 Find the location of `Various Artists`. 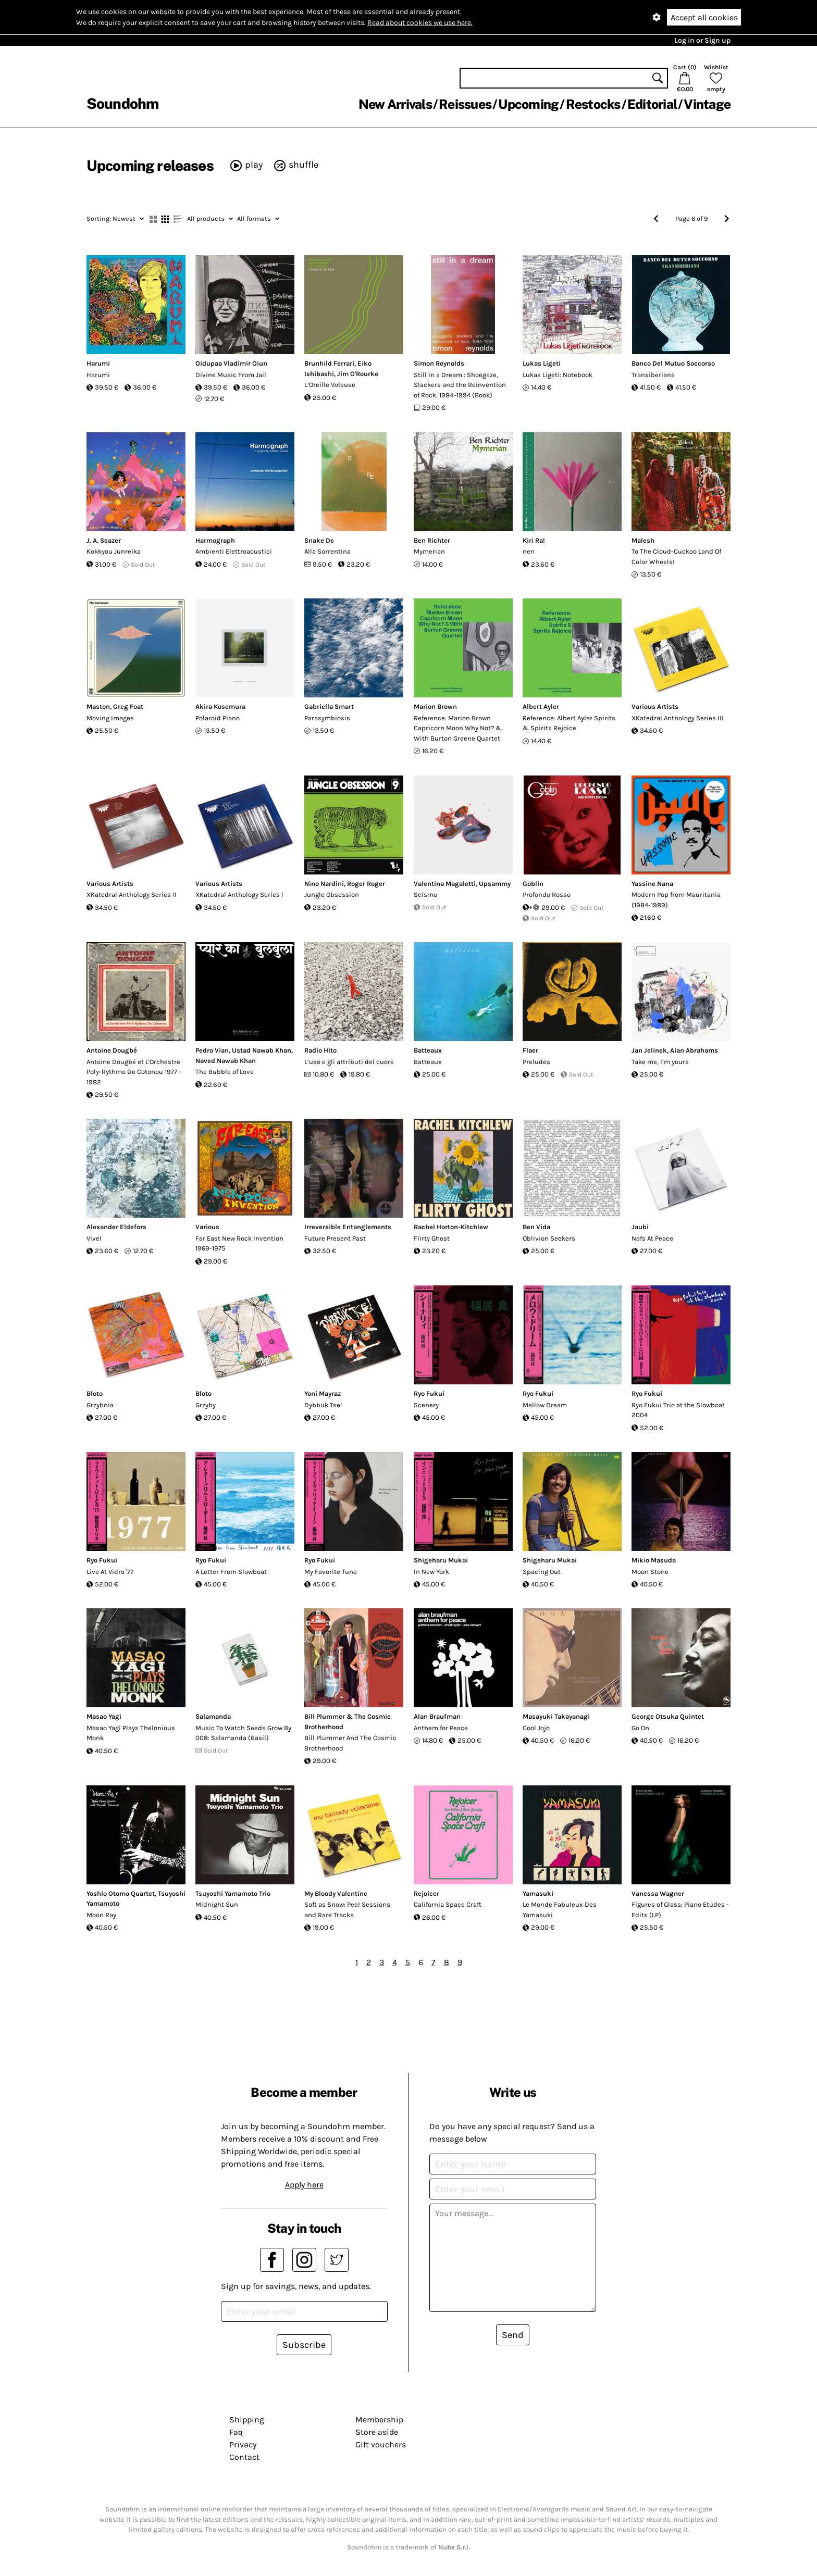

Various Artists is located at coordinates (655, 706).